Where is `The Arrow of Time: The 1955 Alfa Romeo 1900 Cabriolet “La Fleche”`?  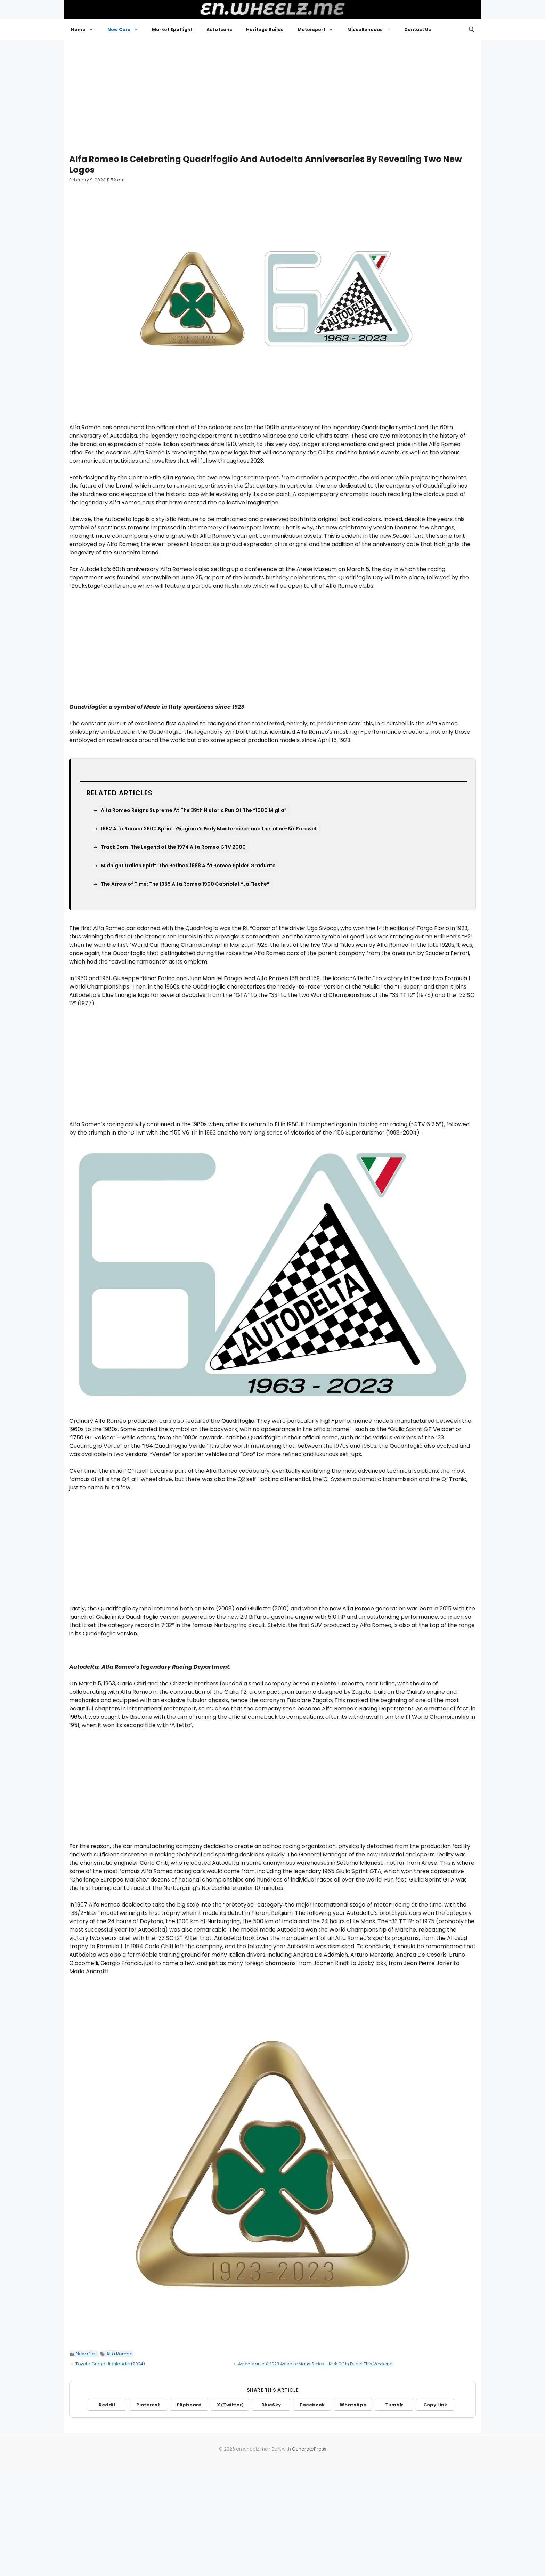 The Arrow of Time: The 1955 Alfa Romeo 1900 Cabriolet “La Fleche” is located at coordinates (185, 883).